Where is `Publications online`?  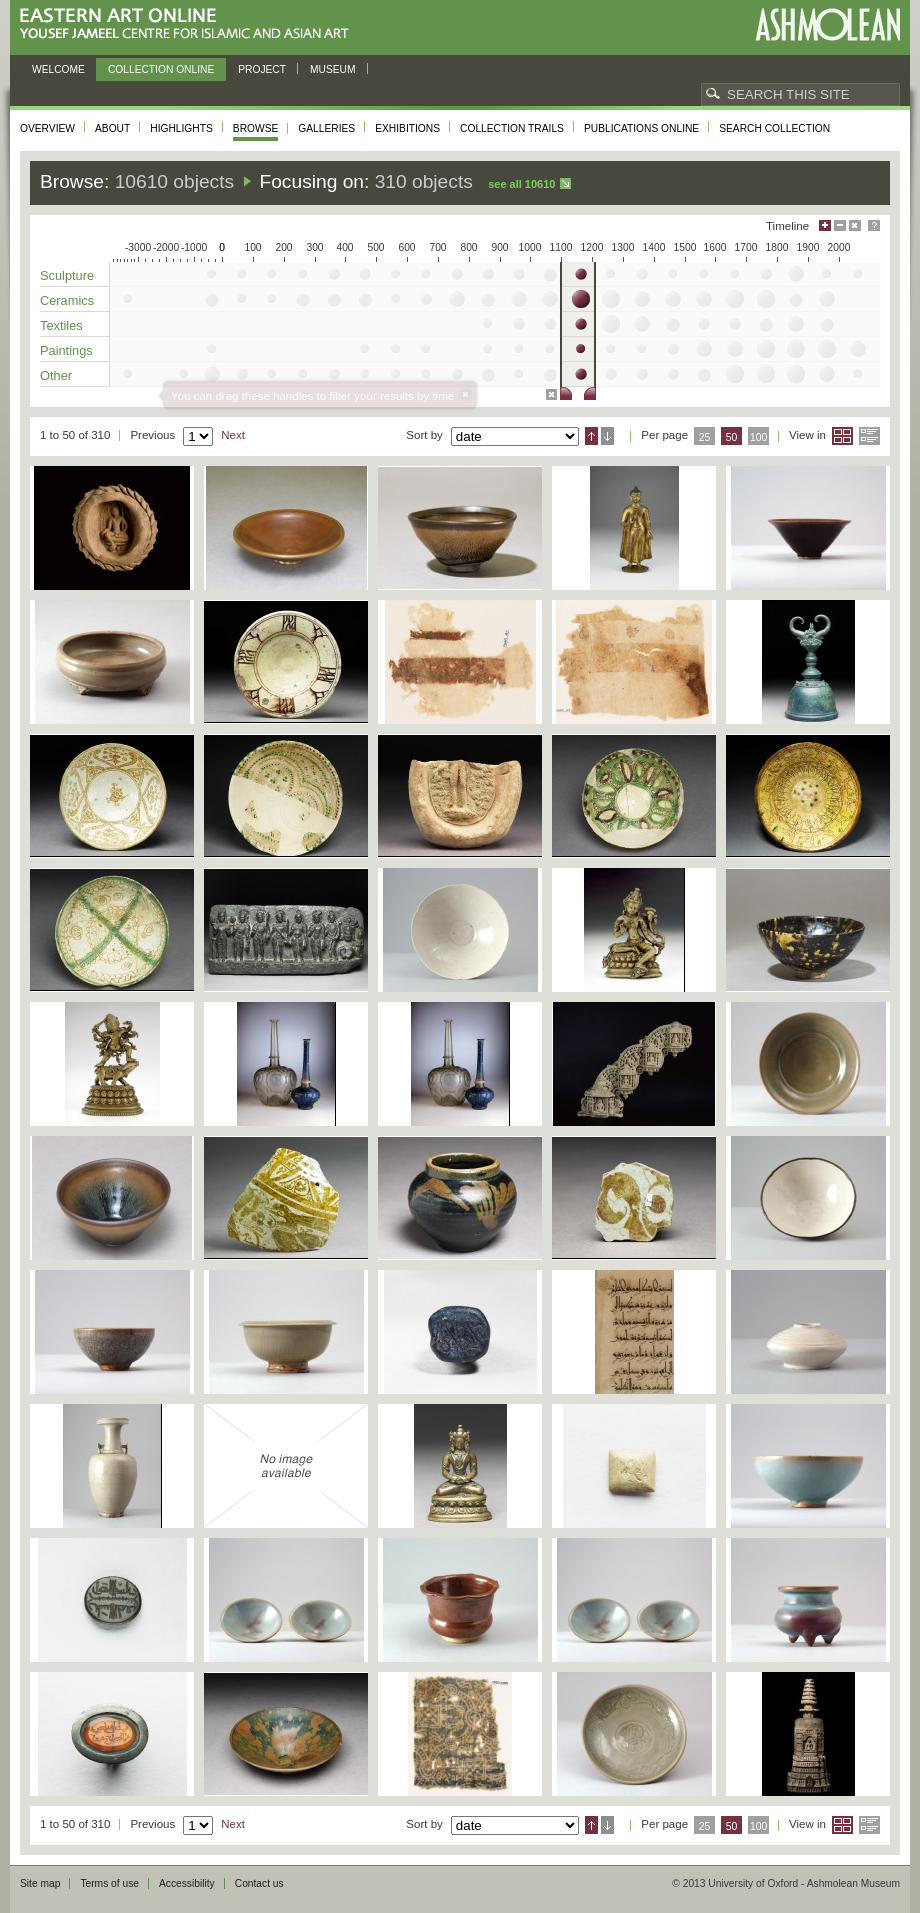 Publications online is located at coordinates (641, 128).